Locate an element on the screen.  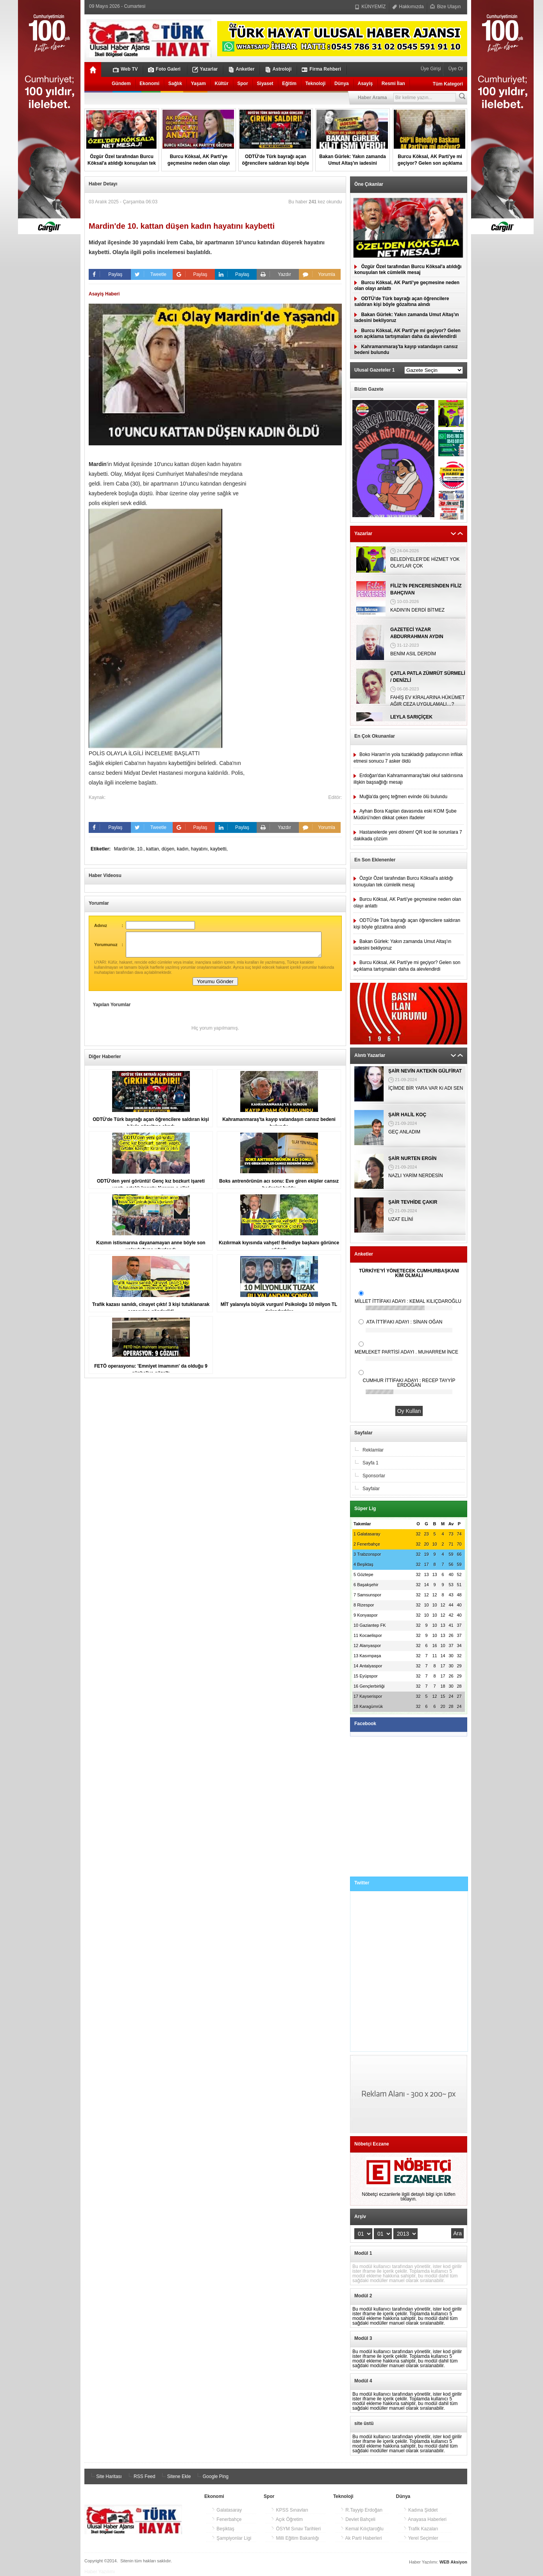
Yaşam is located at coordinates (198, 83).